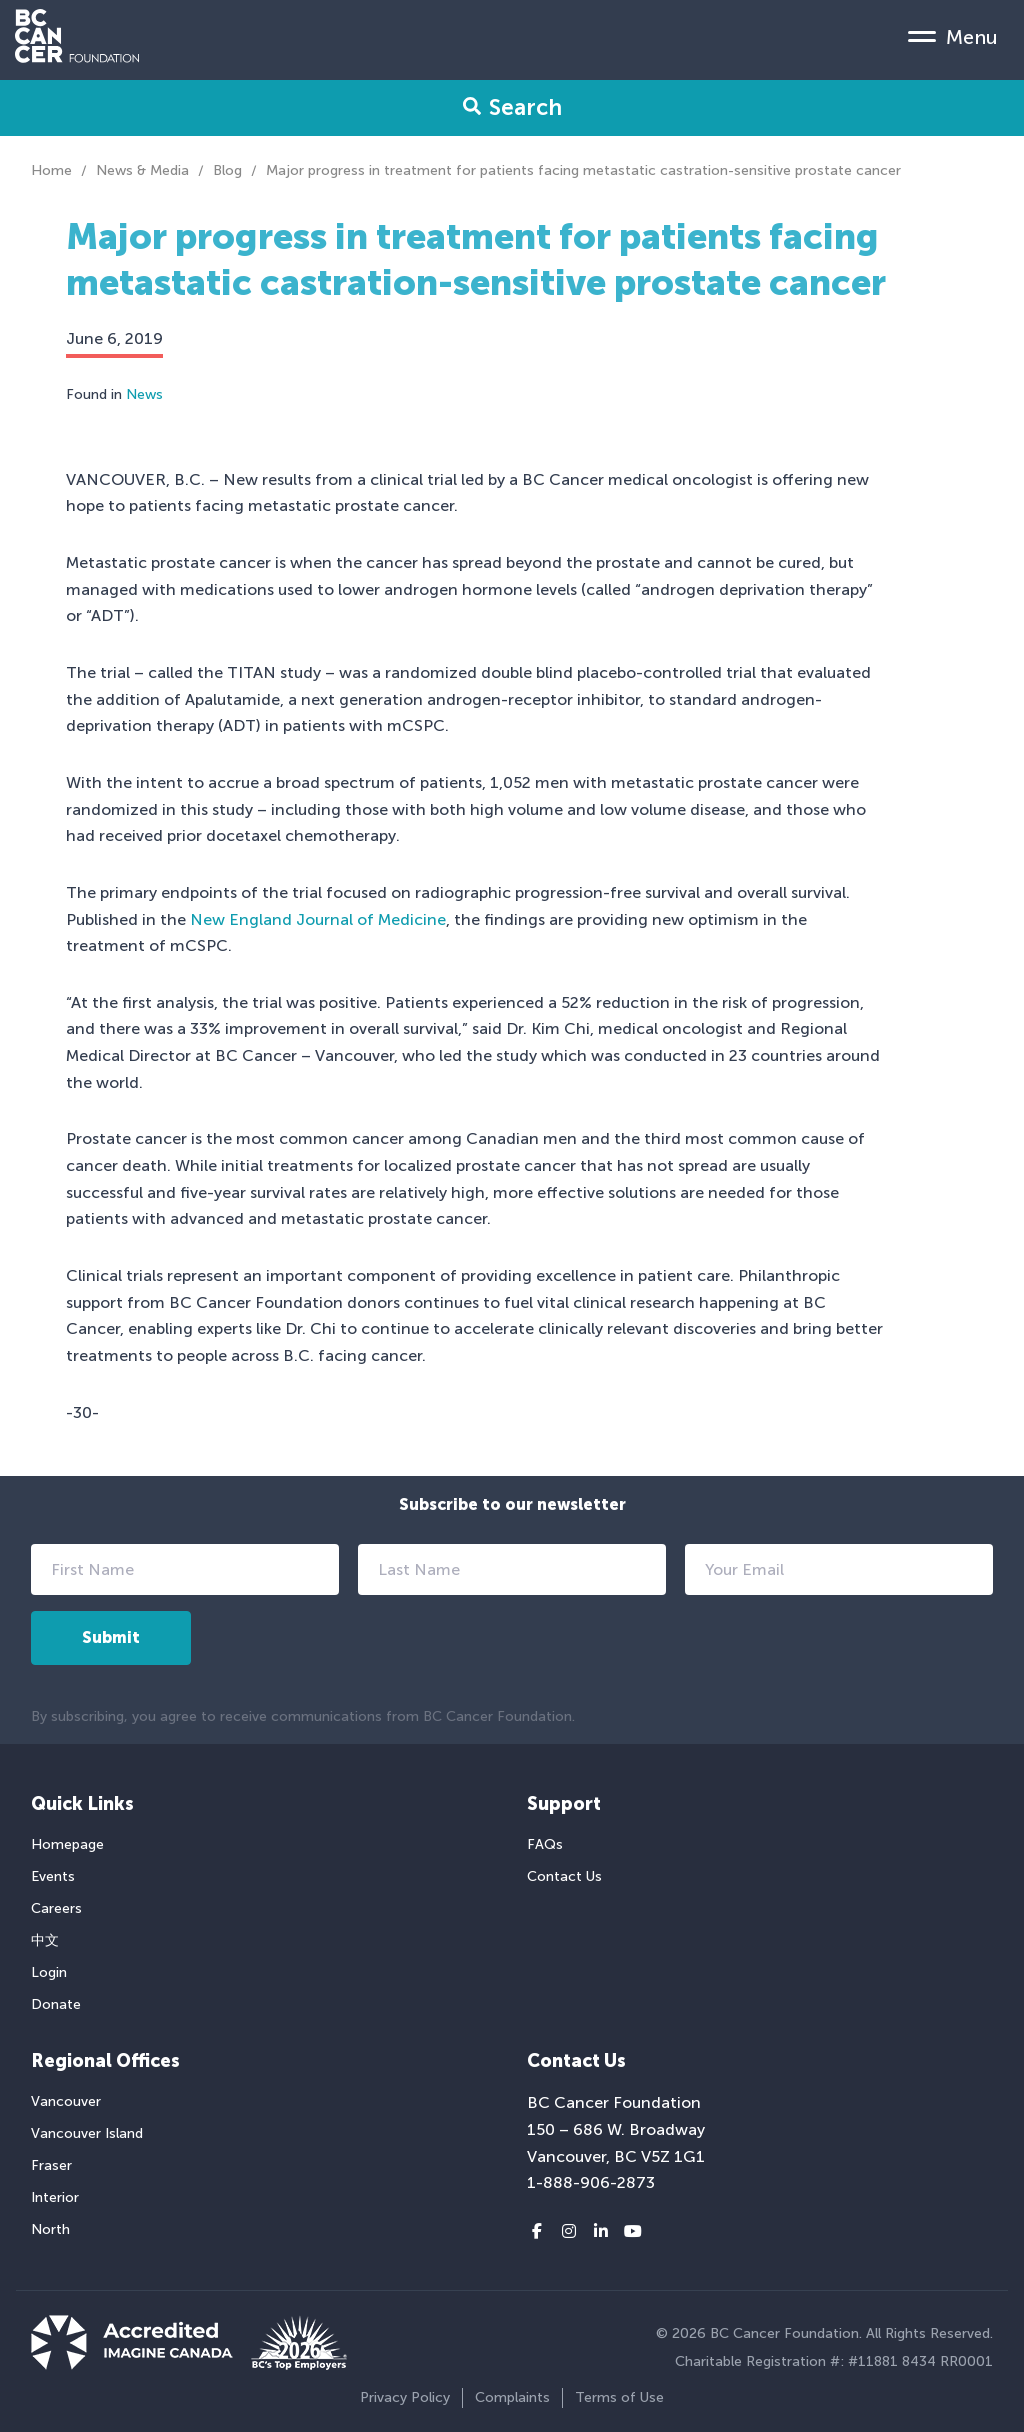  Describe the element at coordinates (45, 1940) in the screenshot. I see `中文` at that location.